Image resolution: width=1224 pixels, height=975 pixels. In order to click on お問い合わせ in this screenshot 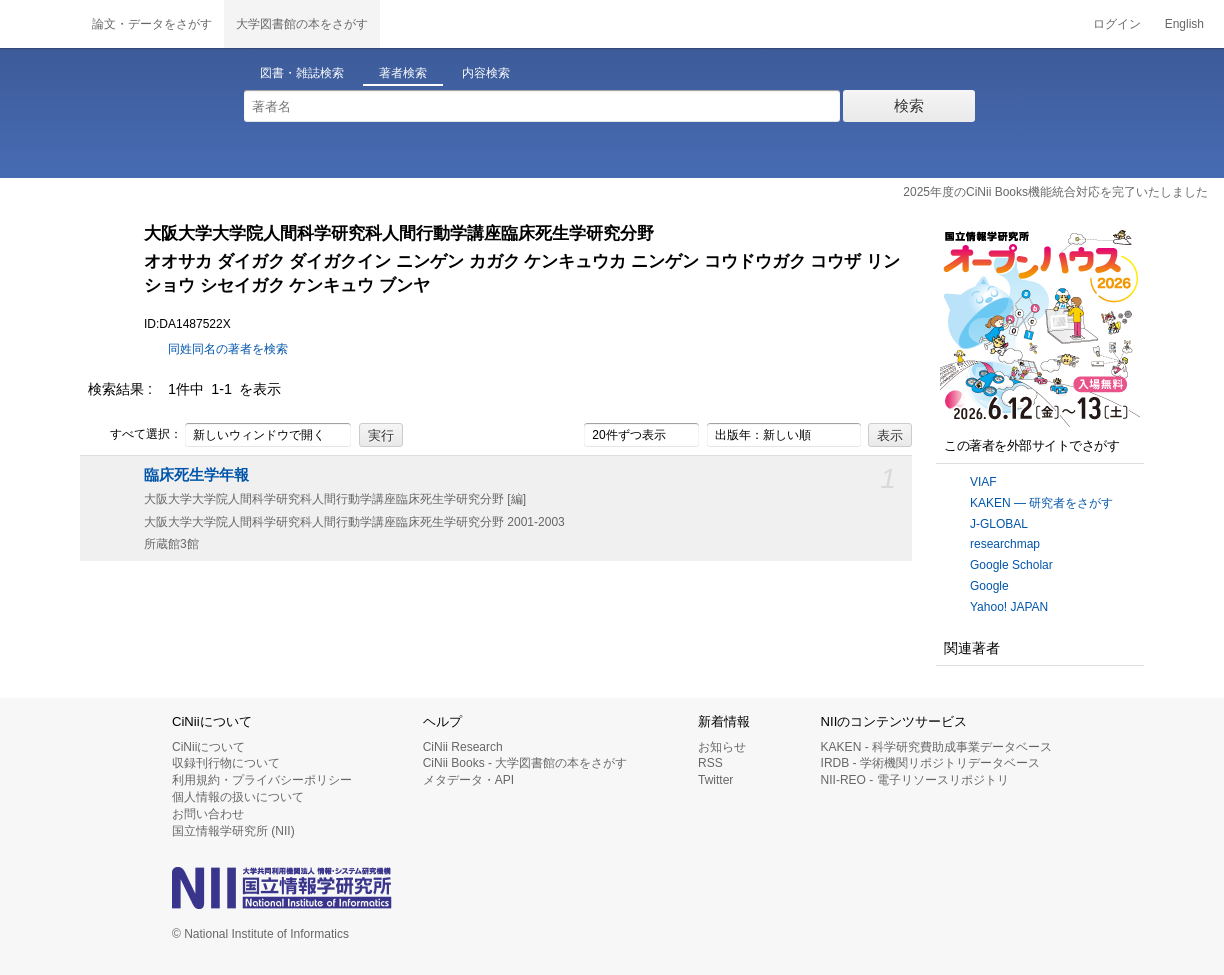, I will do `click(208, 814)`.